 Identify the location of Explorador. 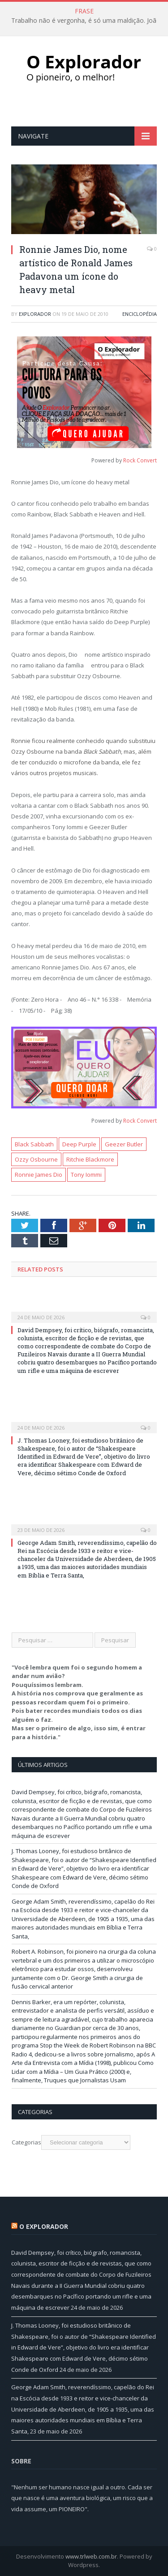
(35, 313).